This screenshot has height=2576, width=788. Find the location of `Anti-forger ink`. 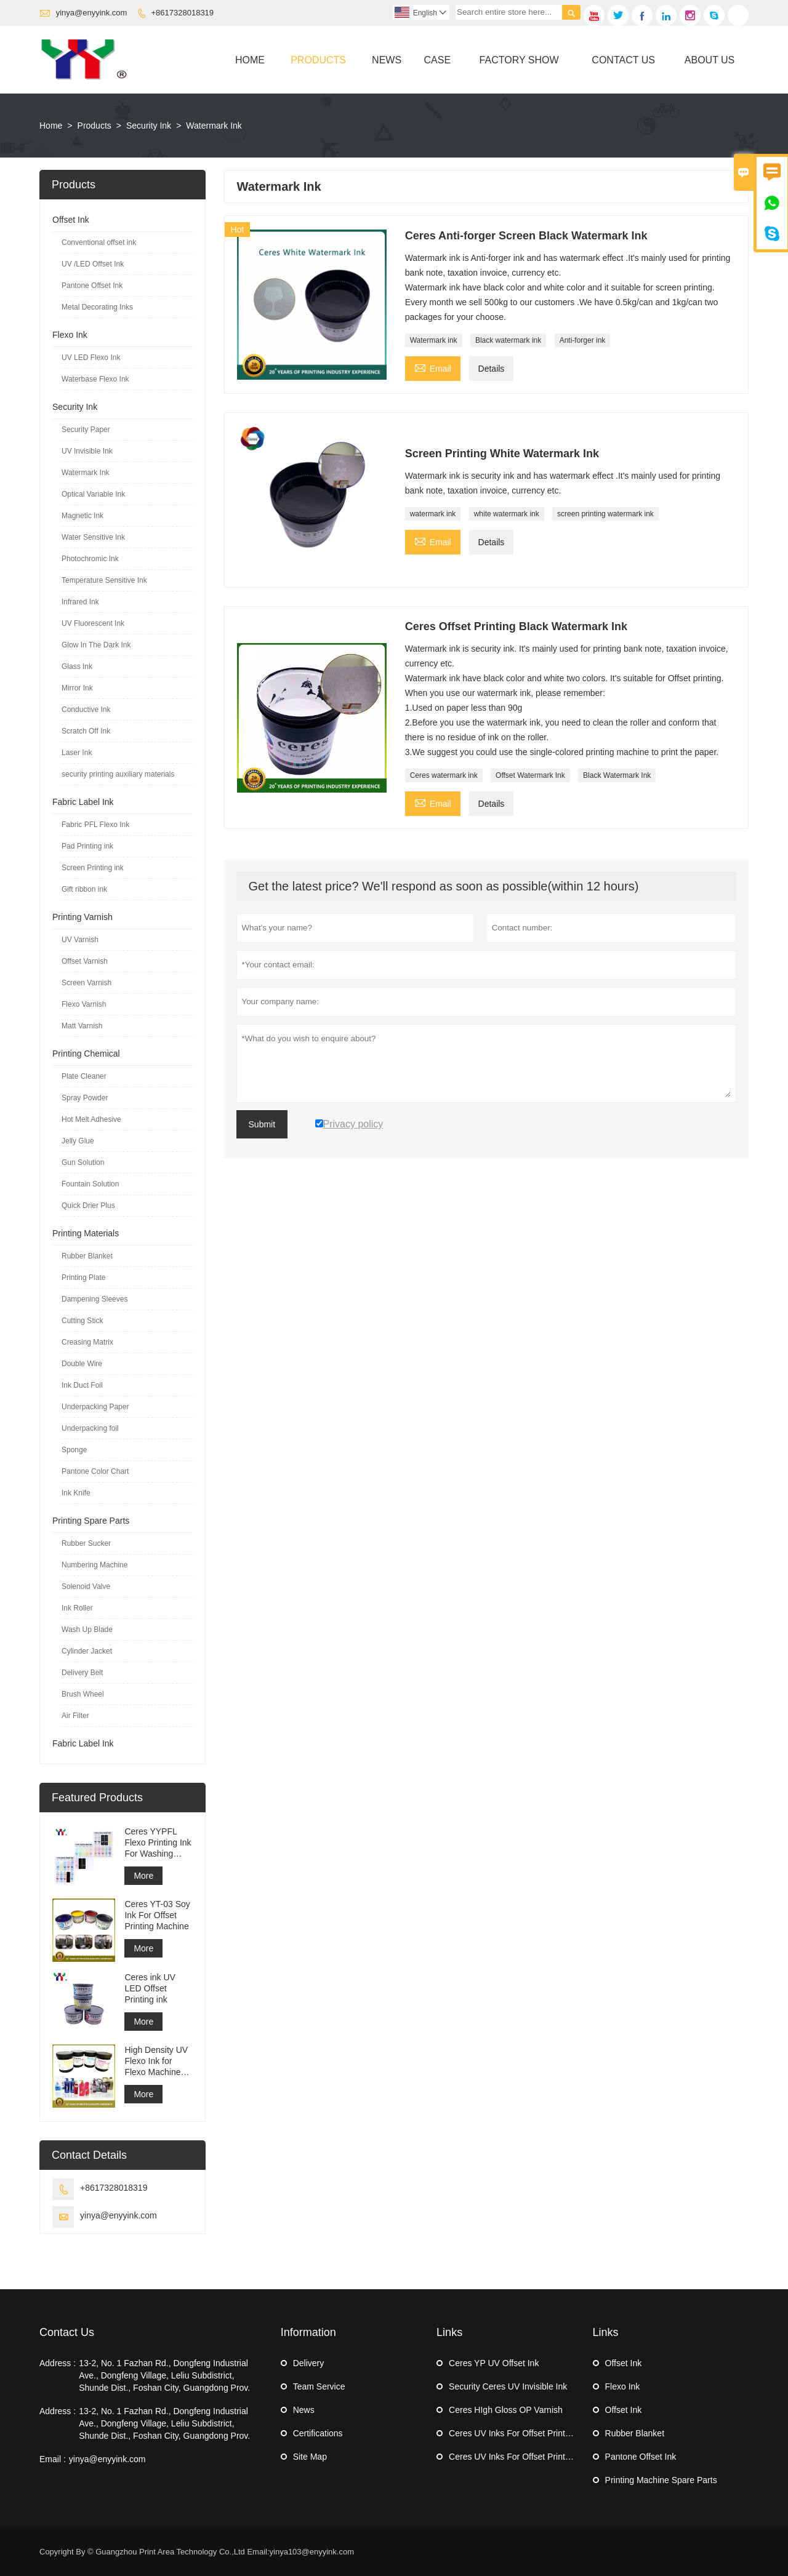

Anti-forger ink is located at coordinates (583, 340).